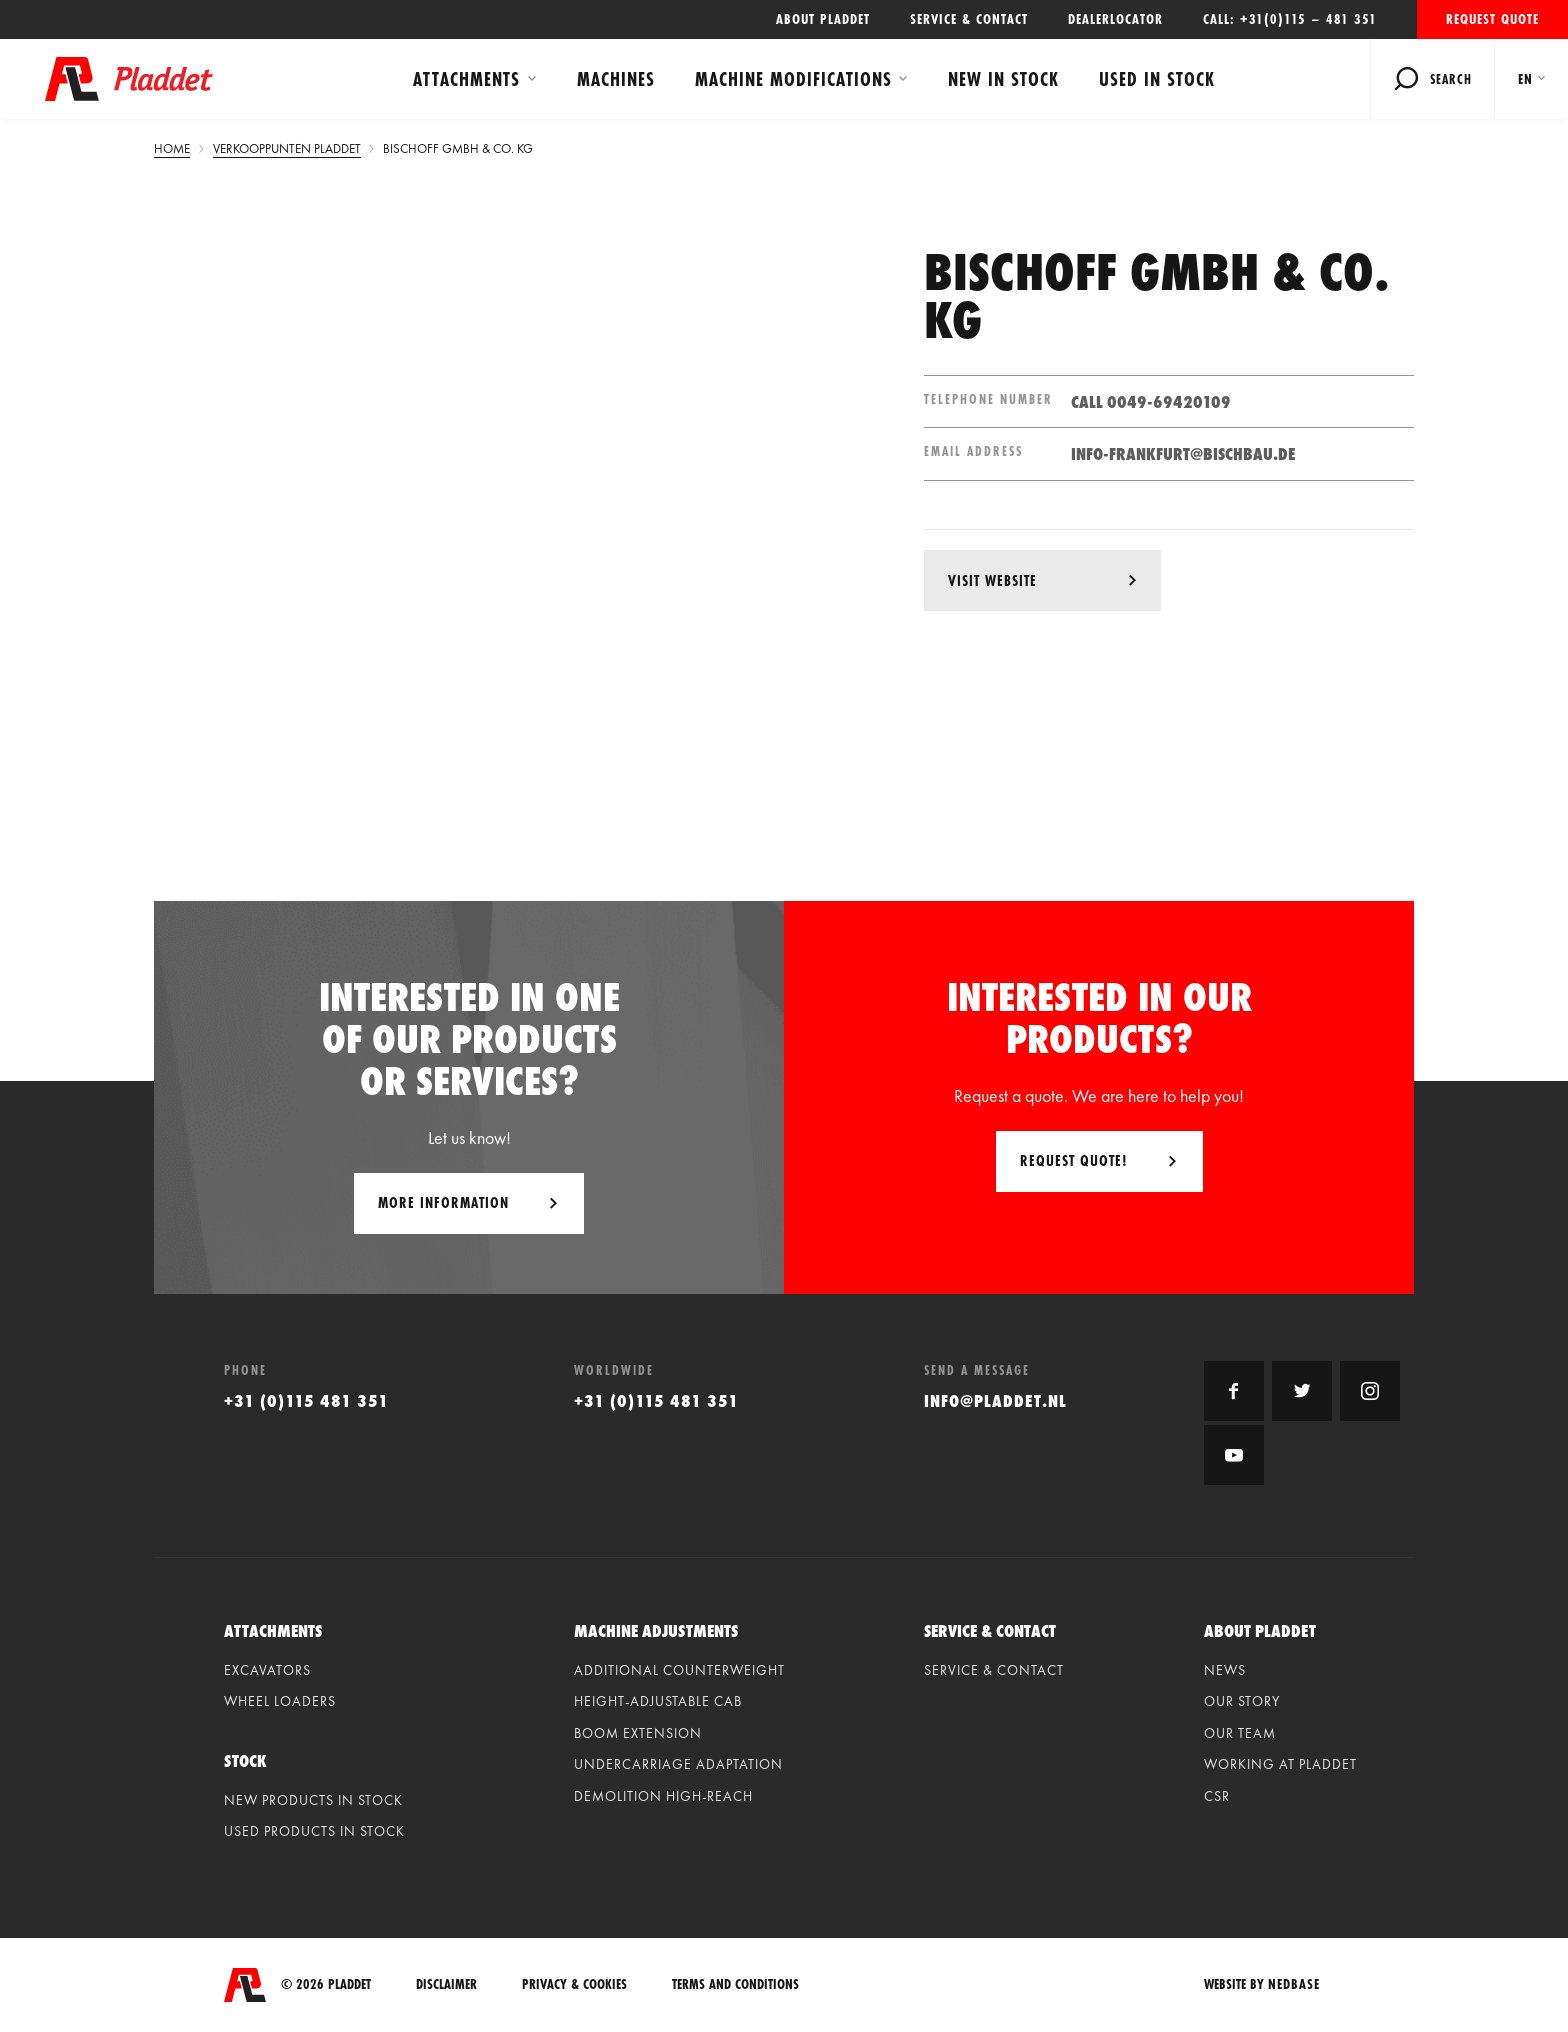 The width and height of the screenshot is (1568, 2032). I want to click on +31 (0)115 481 351, so click(306, 1400).